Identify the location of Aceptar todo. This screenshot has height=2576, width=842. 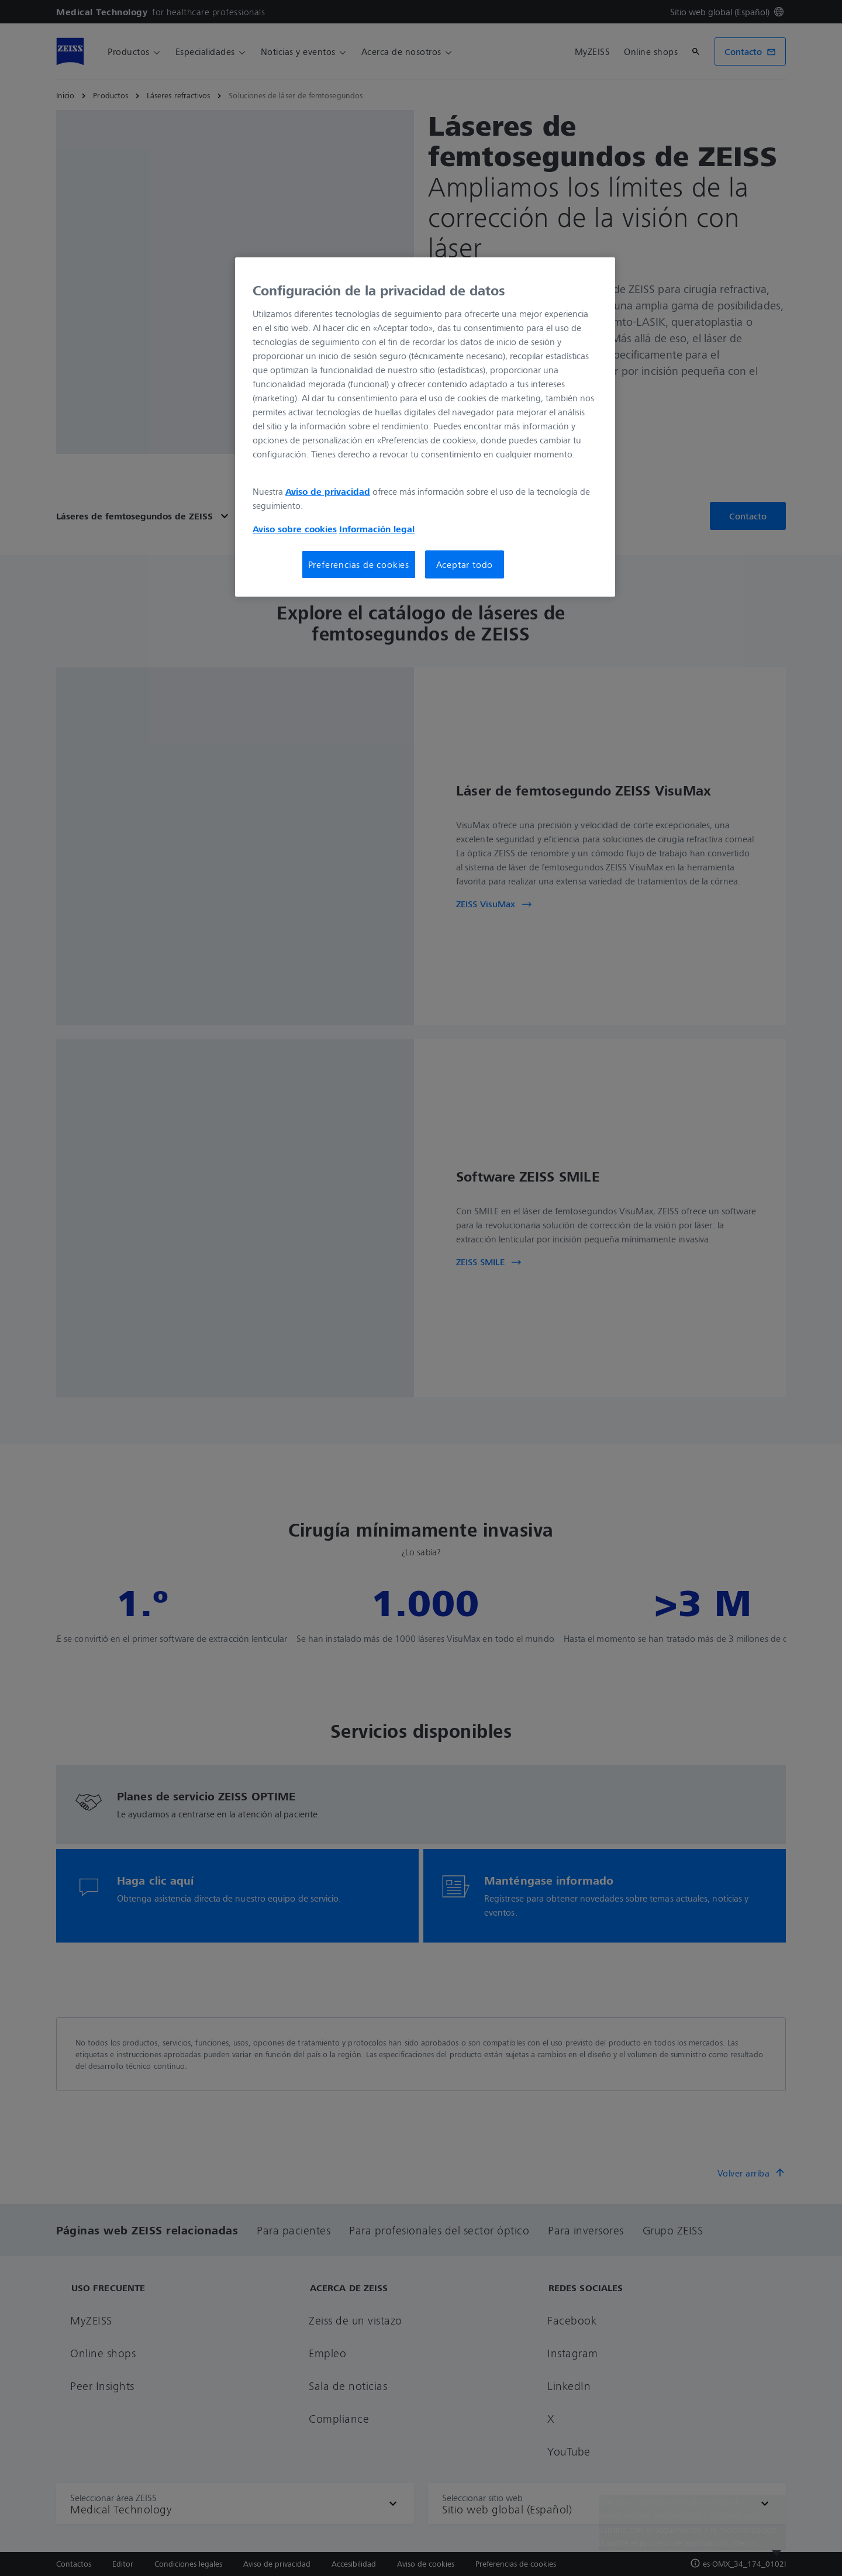
(465, 564).